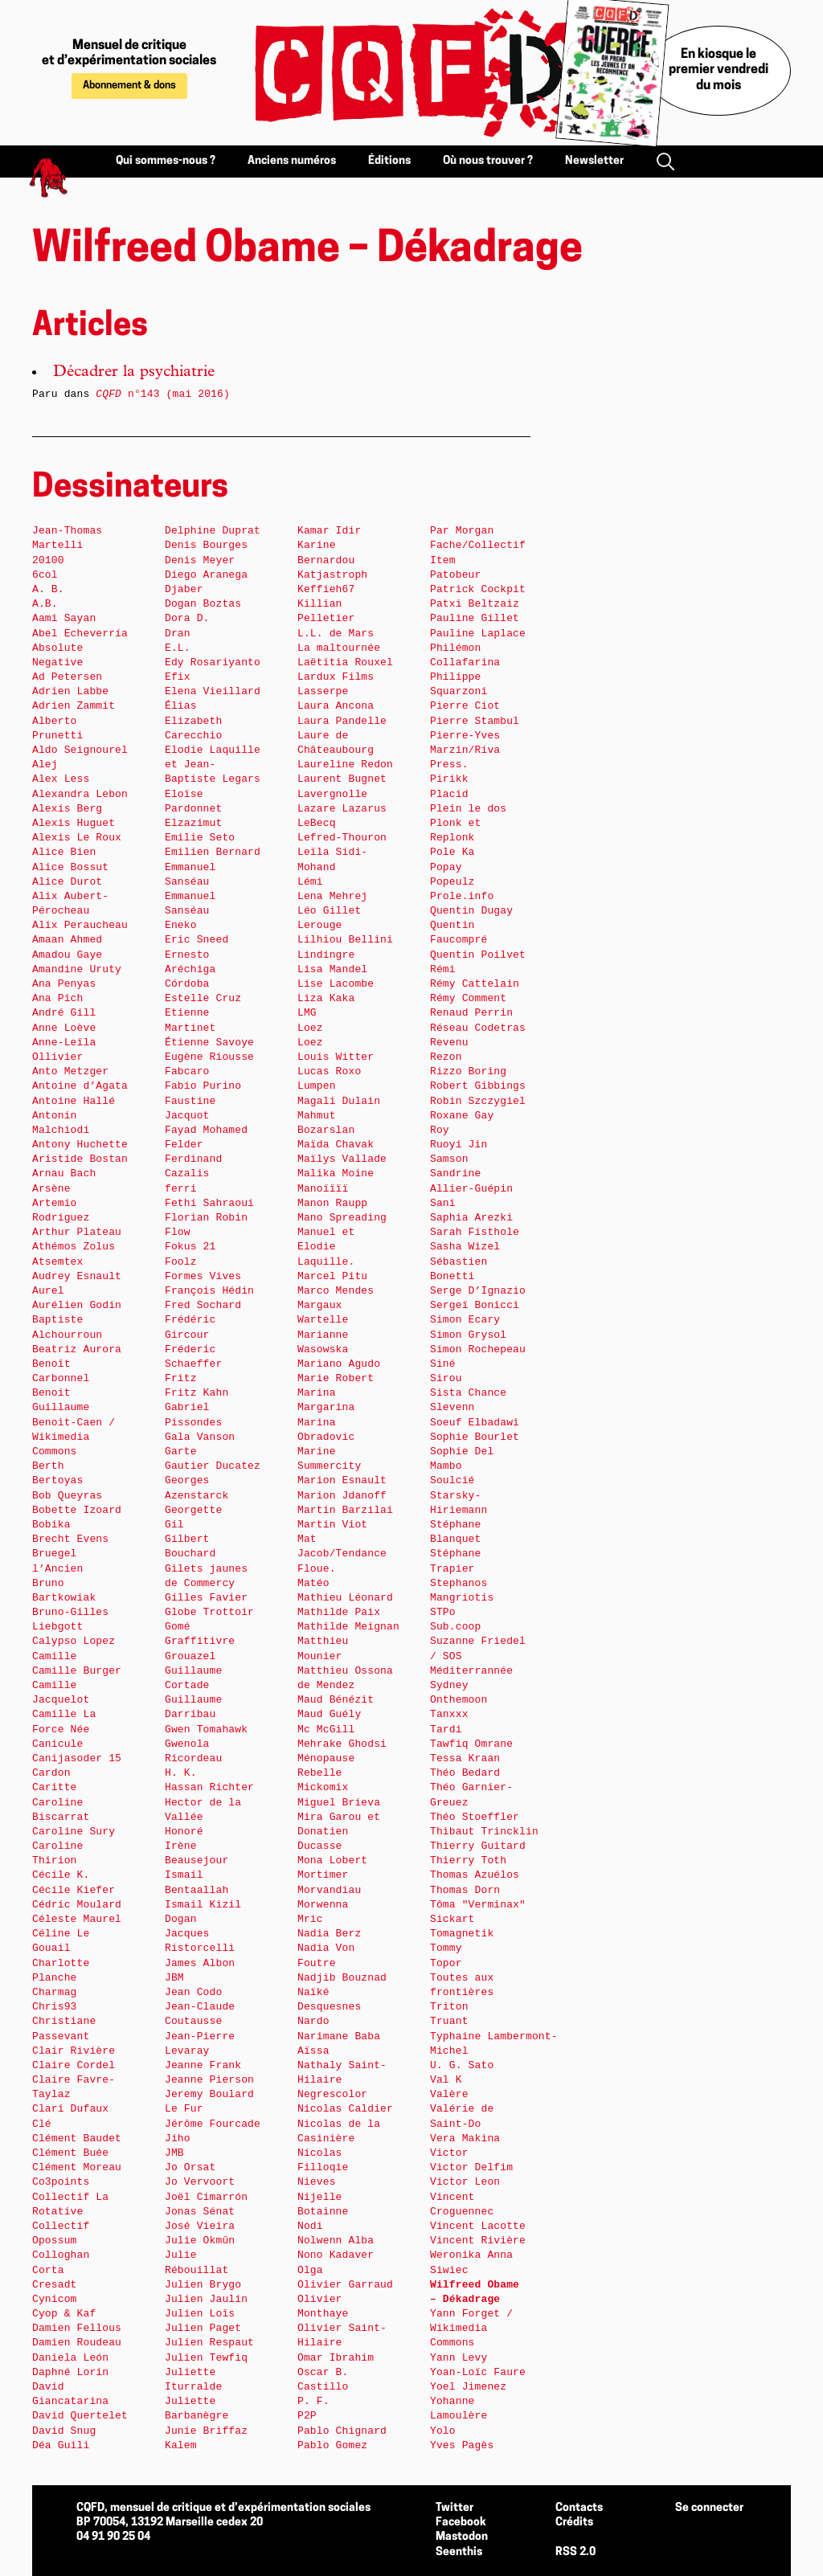  I want to click on Canicule, so click(57, 1744).